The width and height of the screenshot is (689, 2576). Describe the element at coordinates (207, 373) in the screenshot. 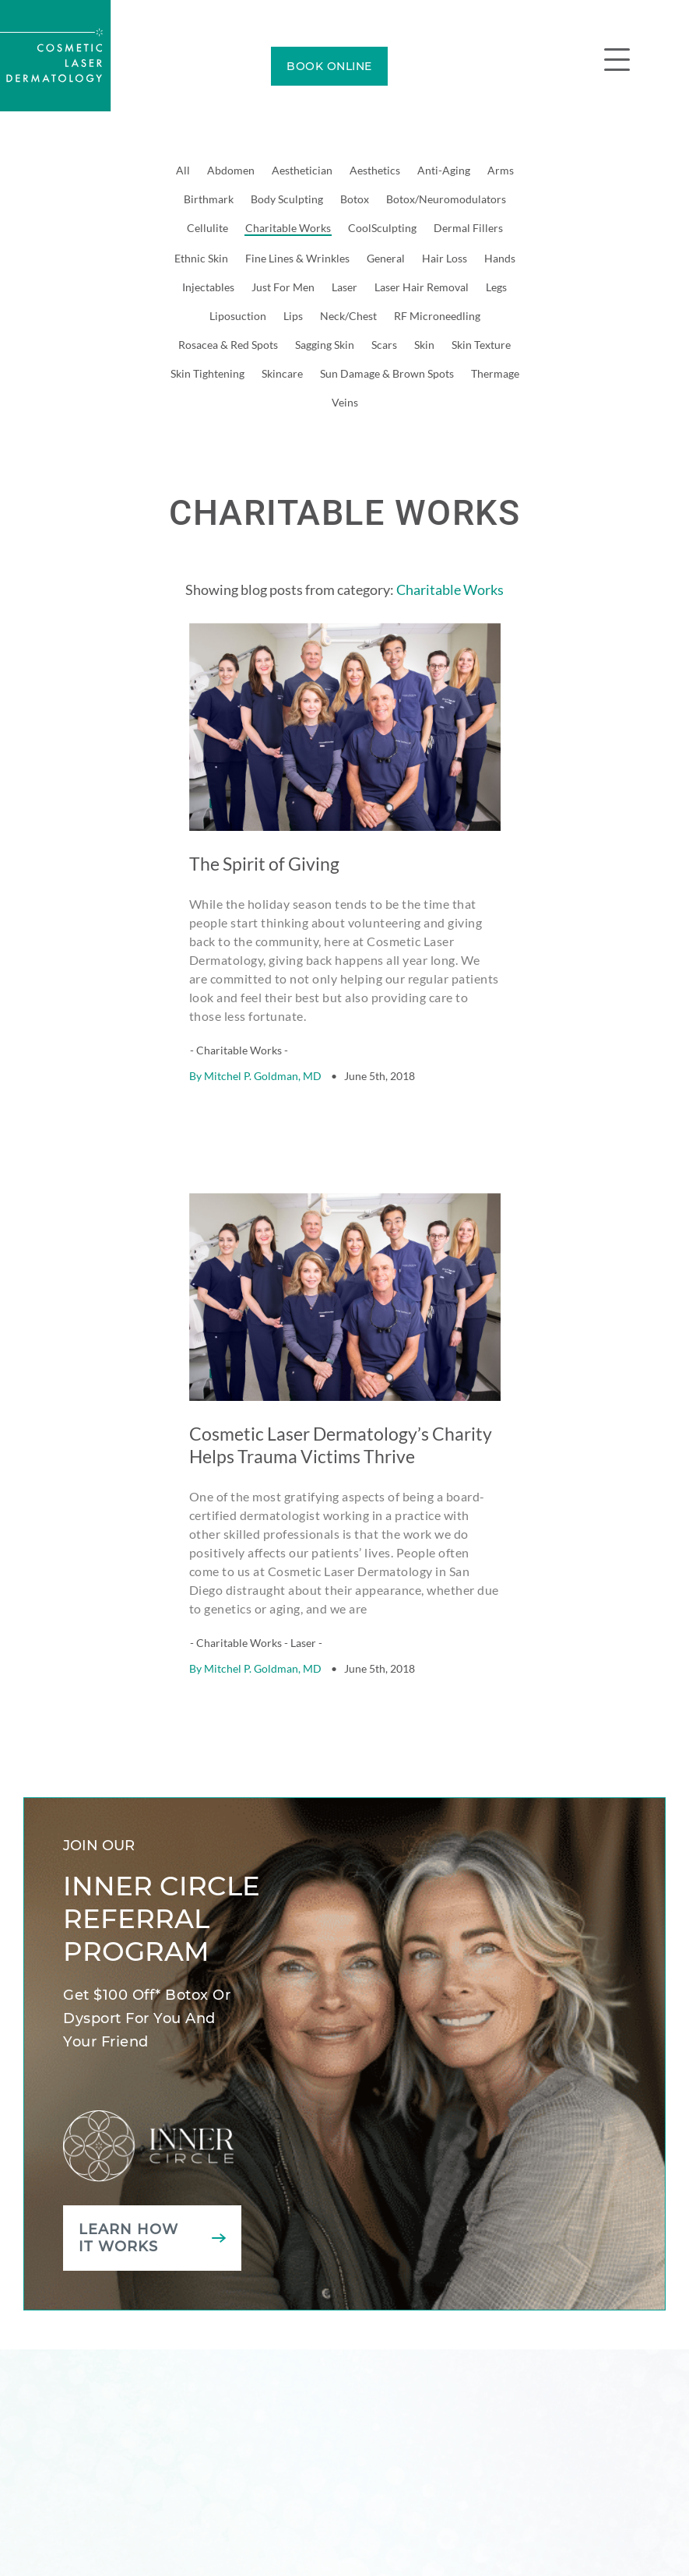

I see `Skin Tightening` at that location.